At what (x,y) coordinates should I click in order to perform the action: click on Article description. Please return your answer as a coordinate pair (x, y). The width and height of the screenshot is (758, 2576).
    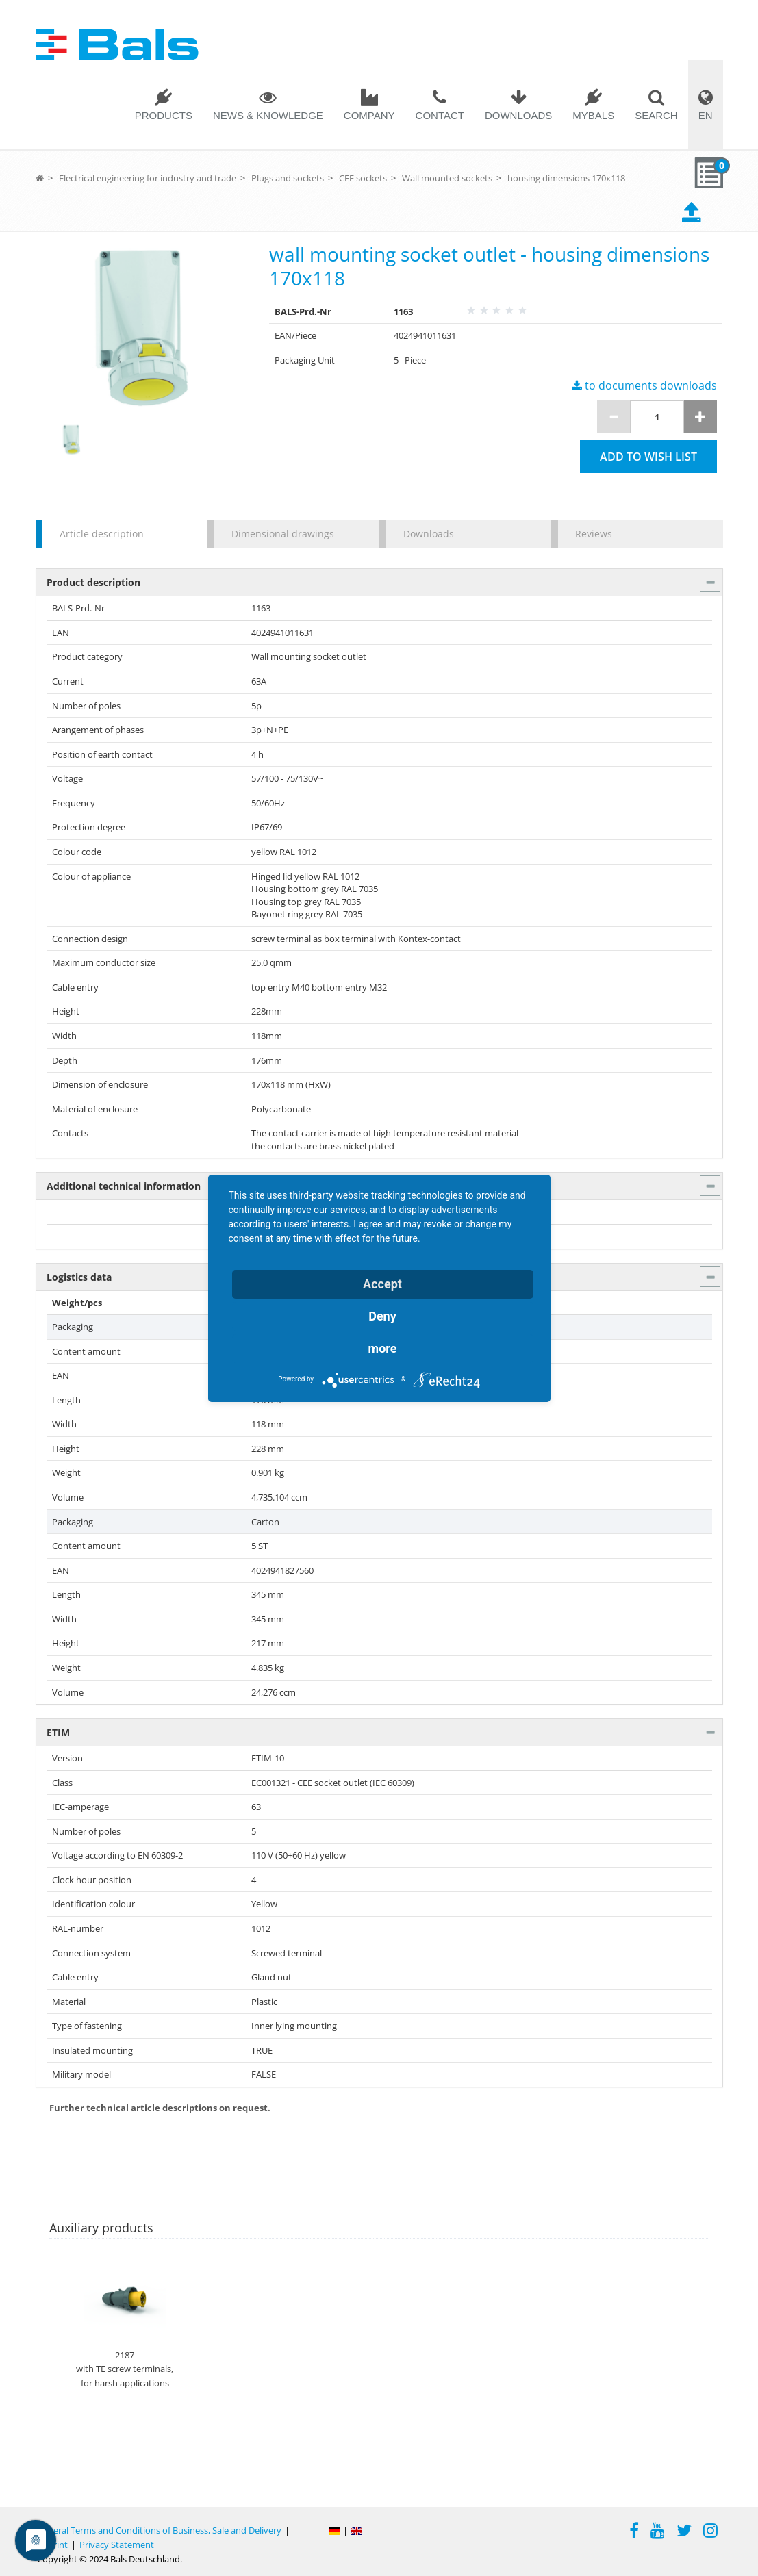
    Looking at the image, I should click on (102, 533).